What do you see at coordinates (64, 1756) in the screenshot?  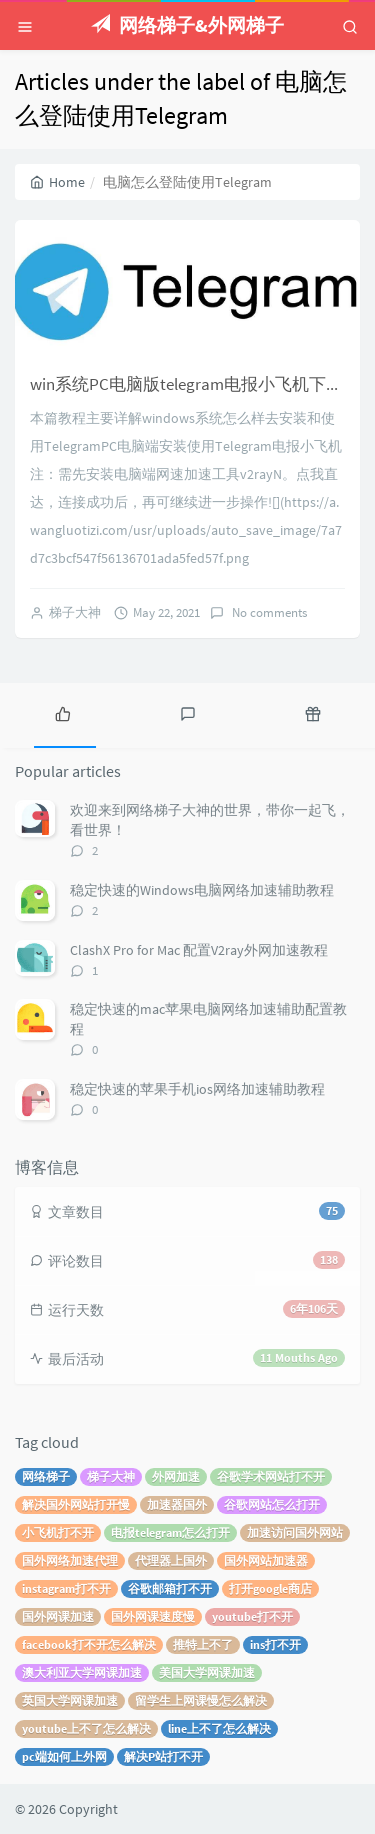 I see `pc端如何上外网` at bounding box center [64, 1756].